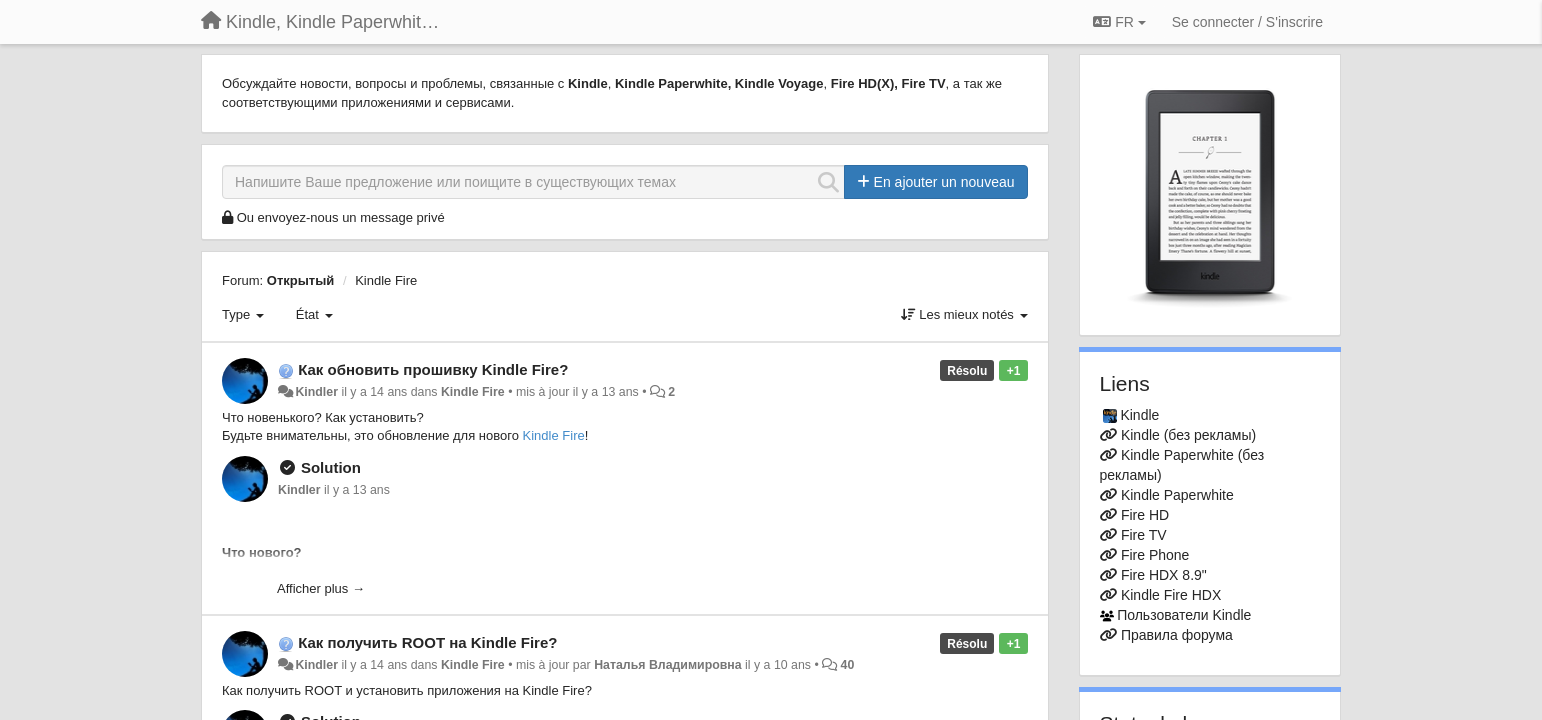 Image resolution: width=1542 pixels, height=720 pixels. What do you see at coordinates (433, 369) in the screenshot?
I see `Как обновить прошивку Kindle Fire?` at bounding box center [433, 369].